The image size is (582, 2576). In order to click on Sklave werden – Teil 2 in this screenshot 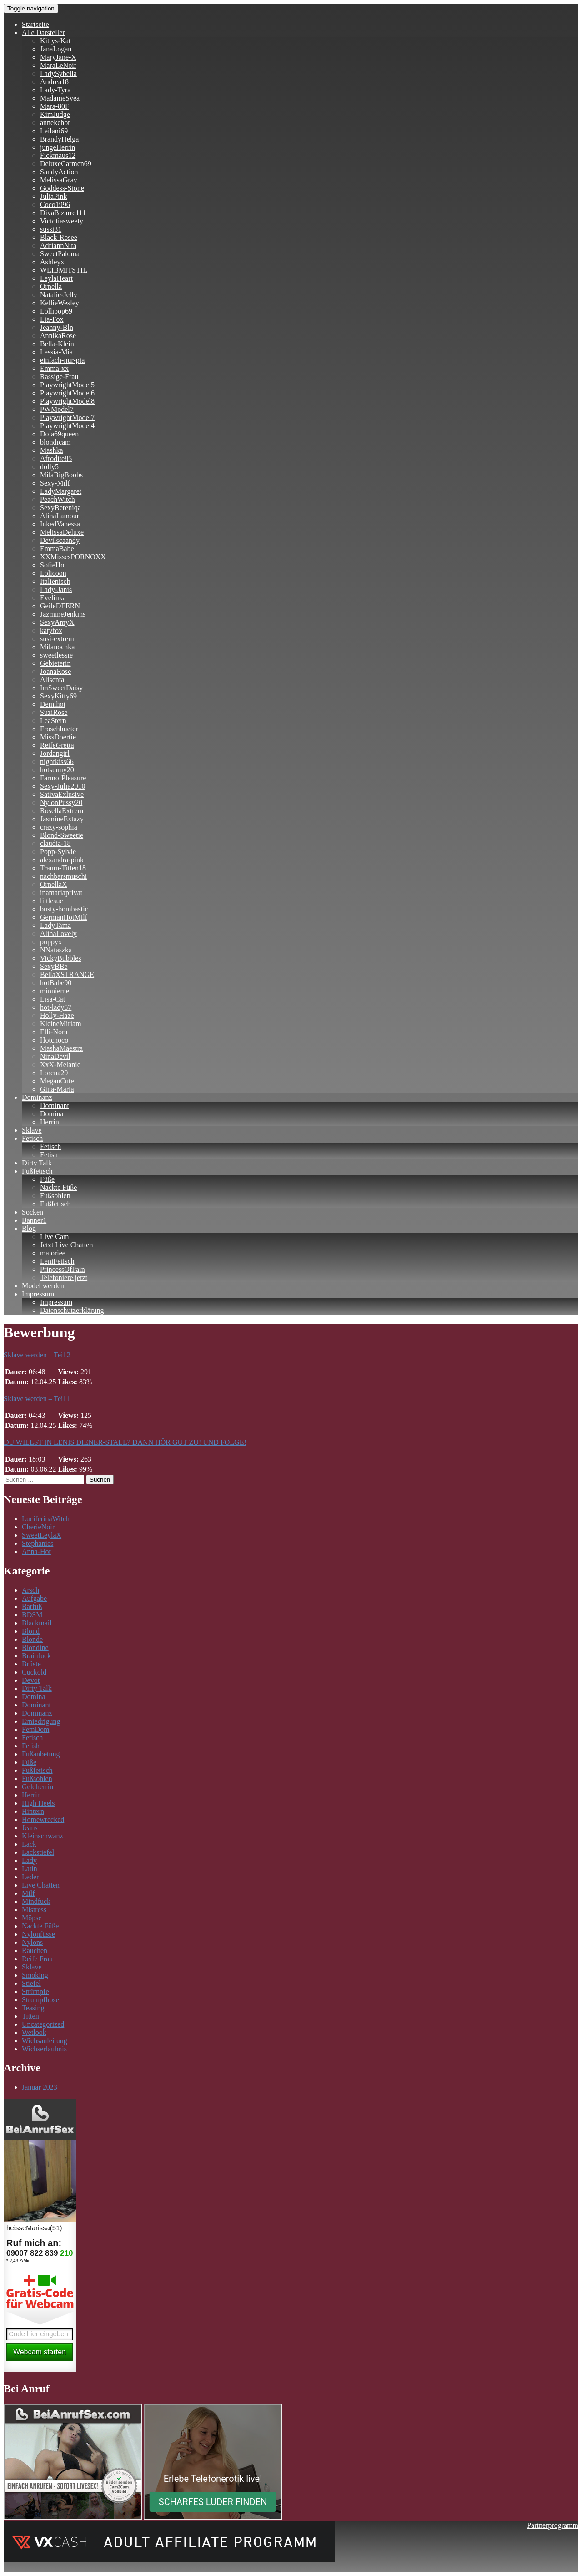, I will do `click(37, 1355)`.